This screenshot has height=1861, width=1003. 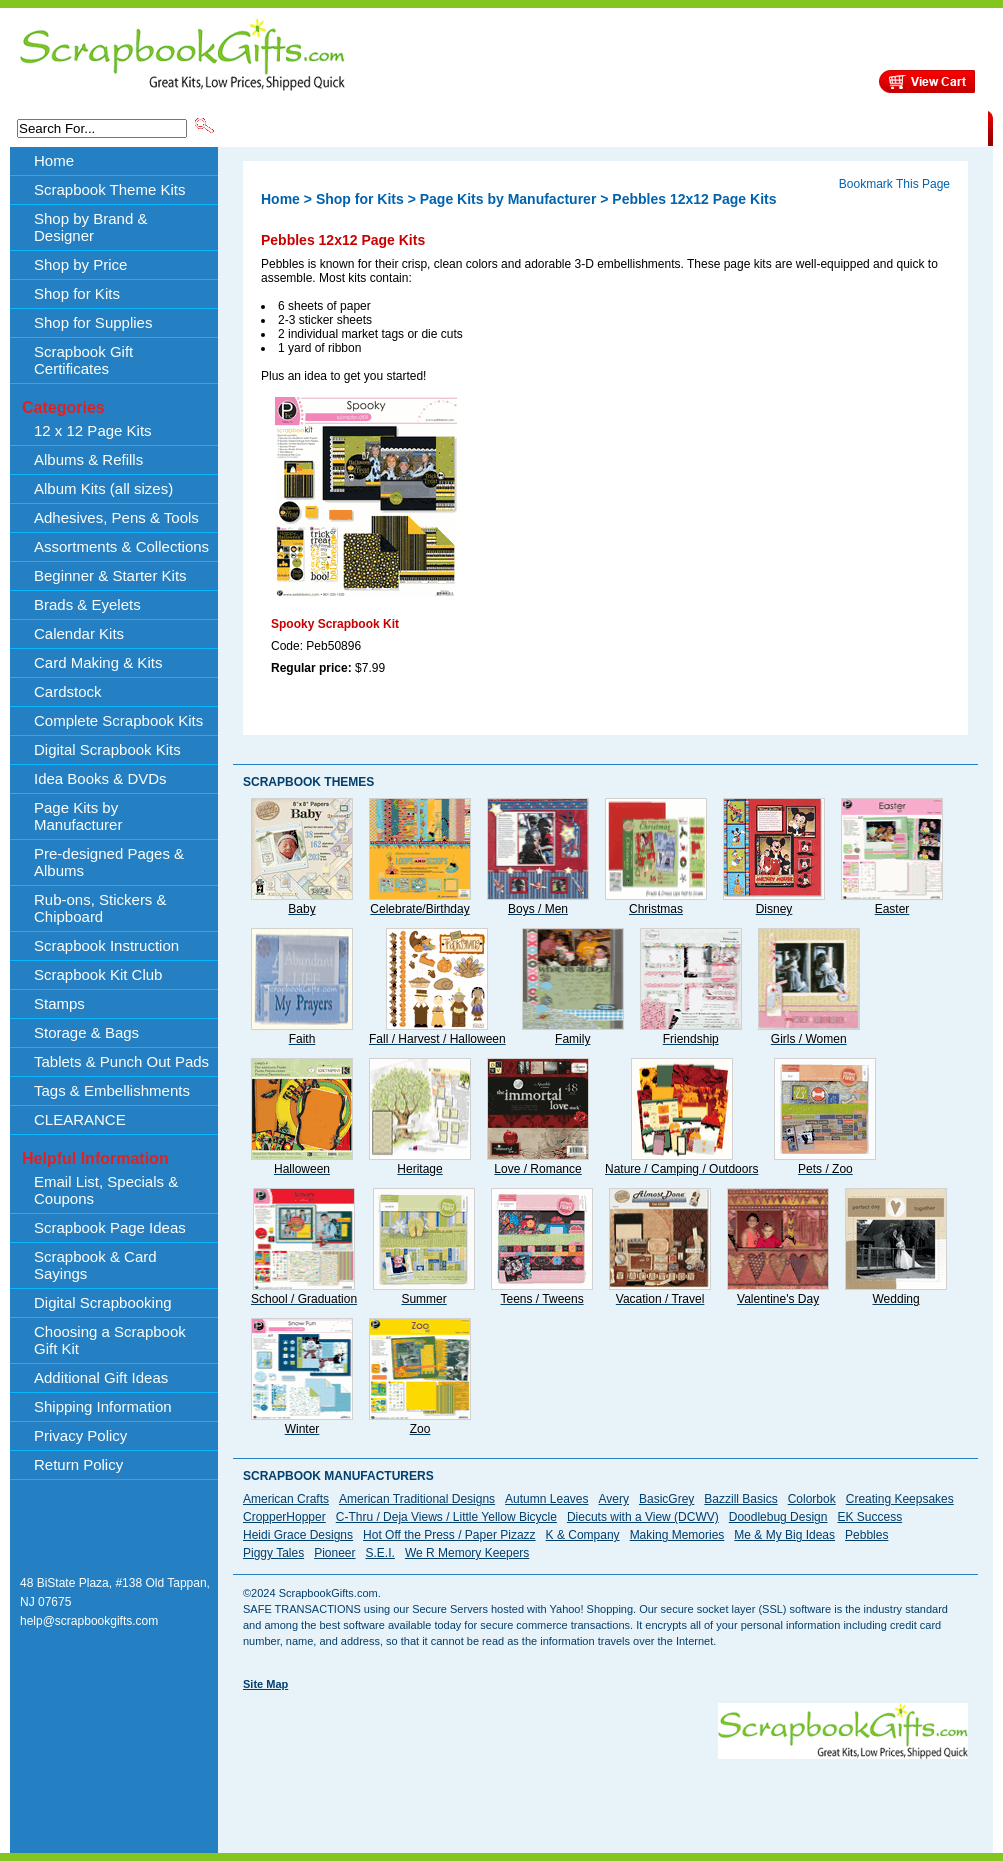 I want to click on Digital Scrapbook Kits, so click(x=107, y=749).